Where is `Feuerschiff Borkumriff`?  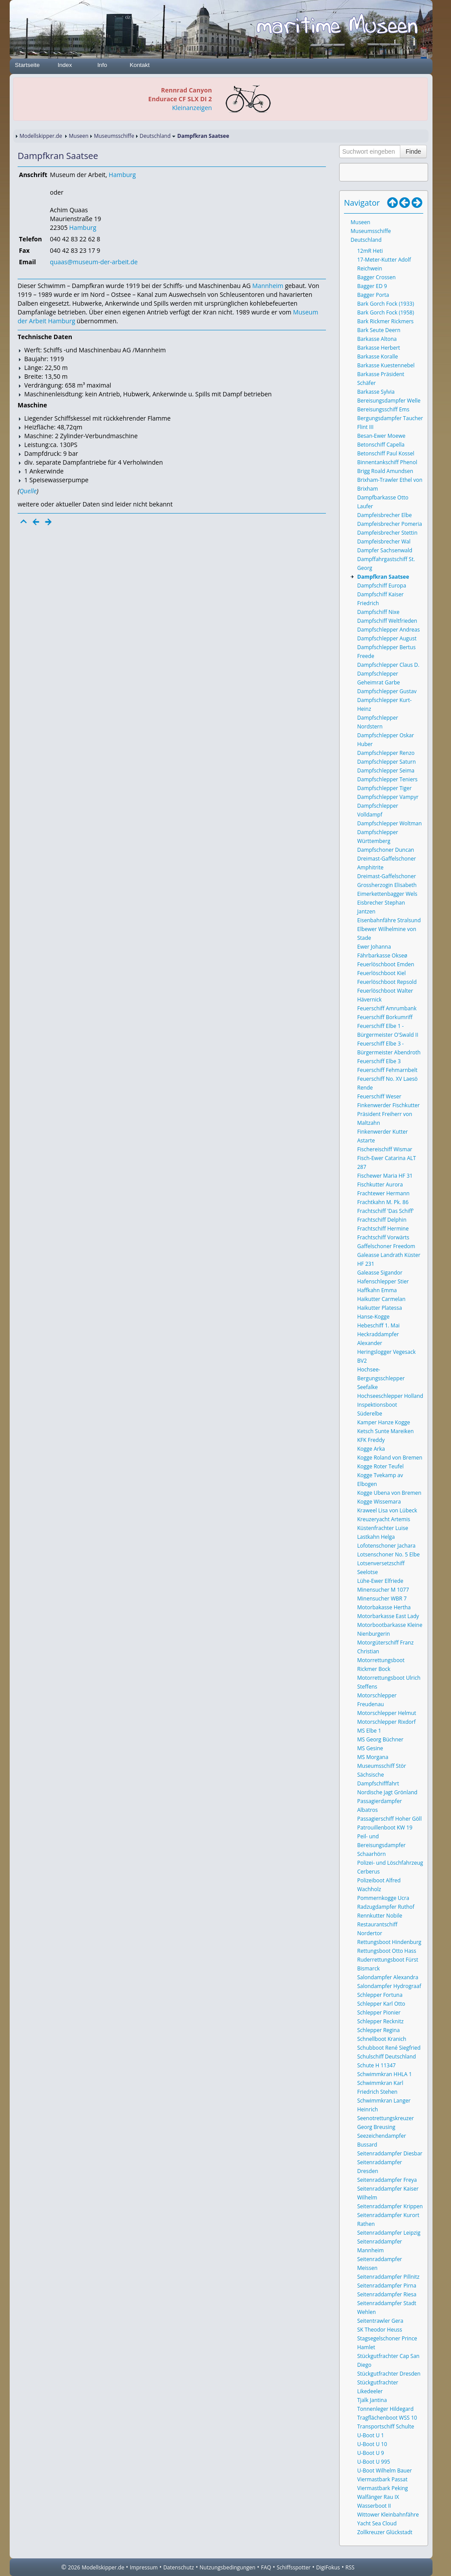
Feuerschiff Borkumriff is located at coordinates (385, 1017).